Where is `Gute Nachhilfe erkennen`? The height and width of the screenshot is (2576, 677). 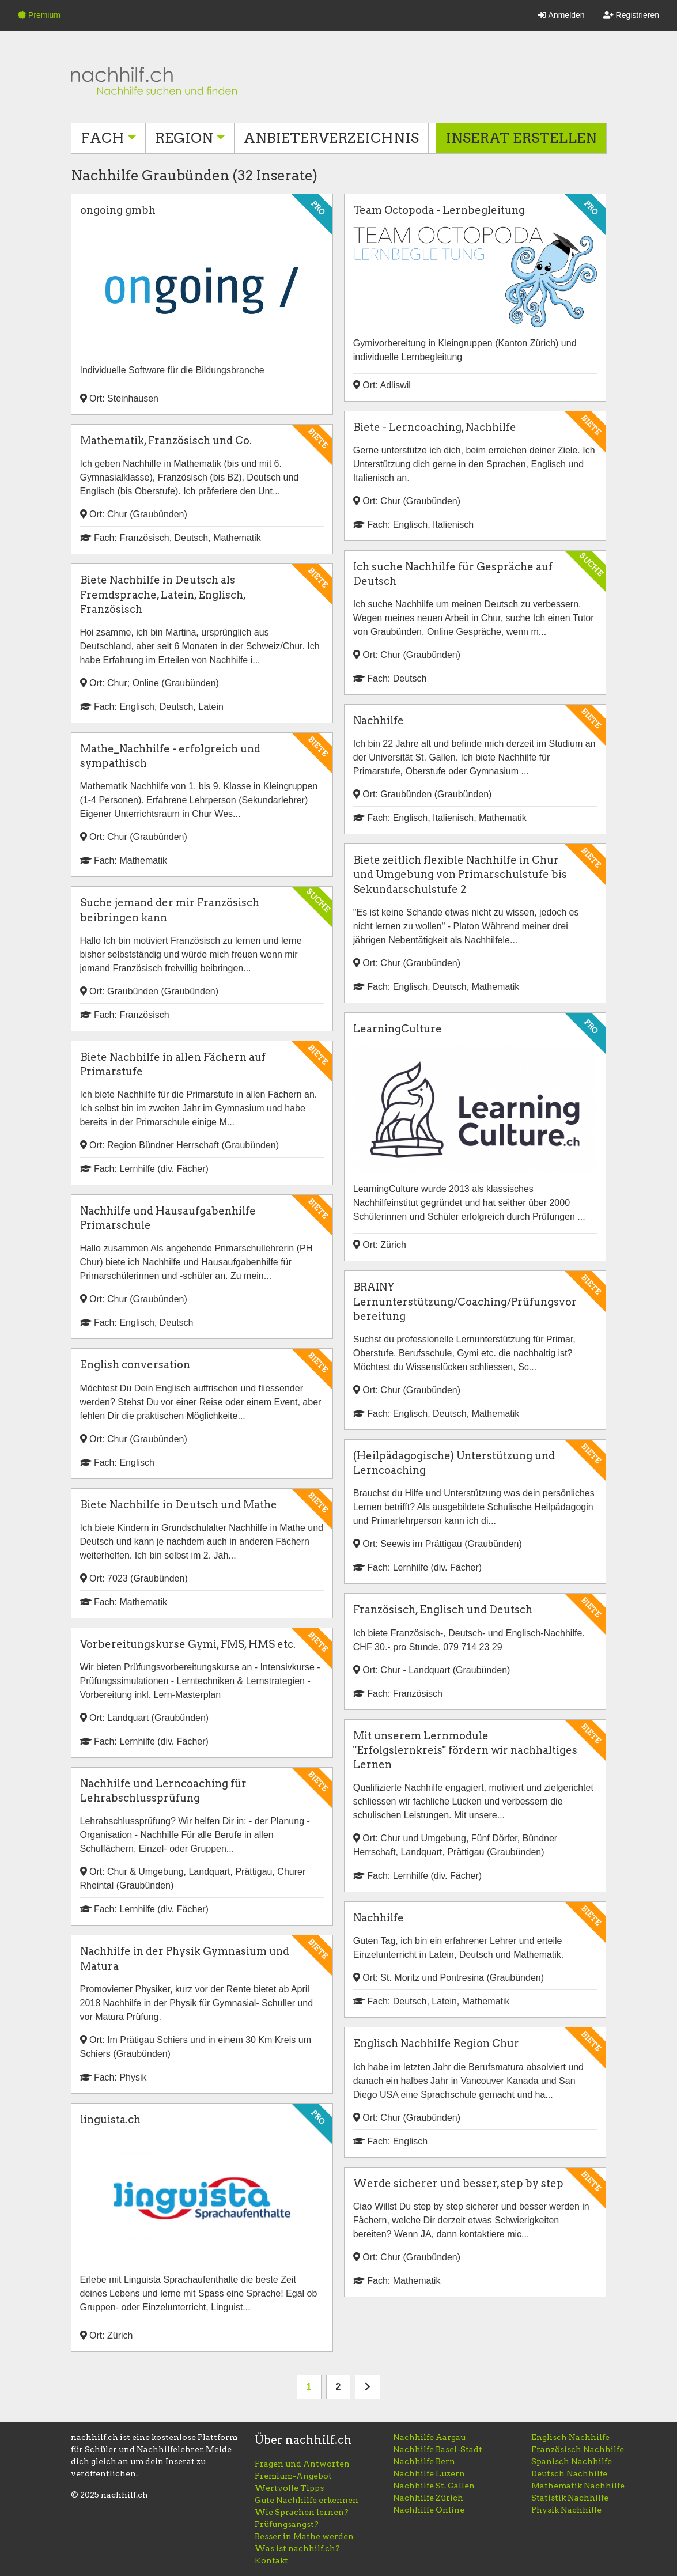 Gute Nachhilfe erkennen is located at coordinates (306, 2500).